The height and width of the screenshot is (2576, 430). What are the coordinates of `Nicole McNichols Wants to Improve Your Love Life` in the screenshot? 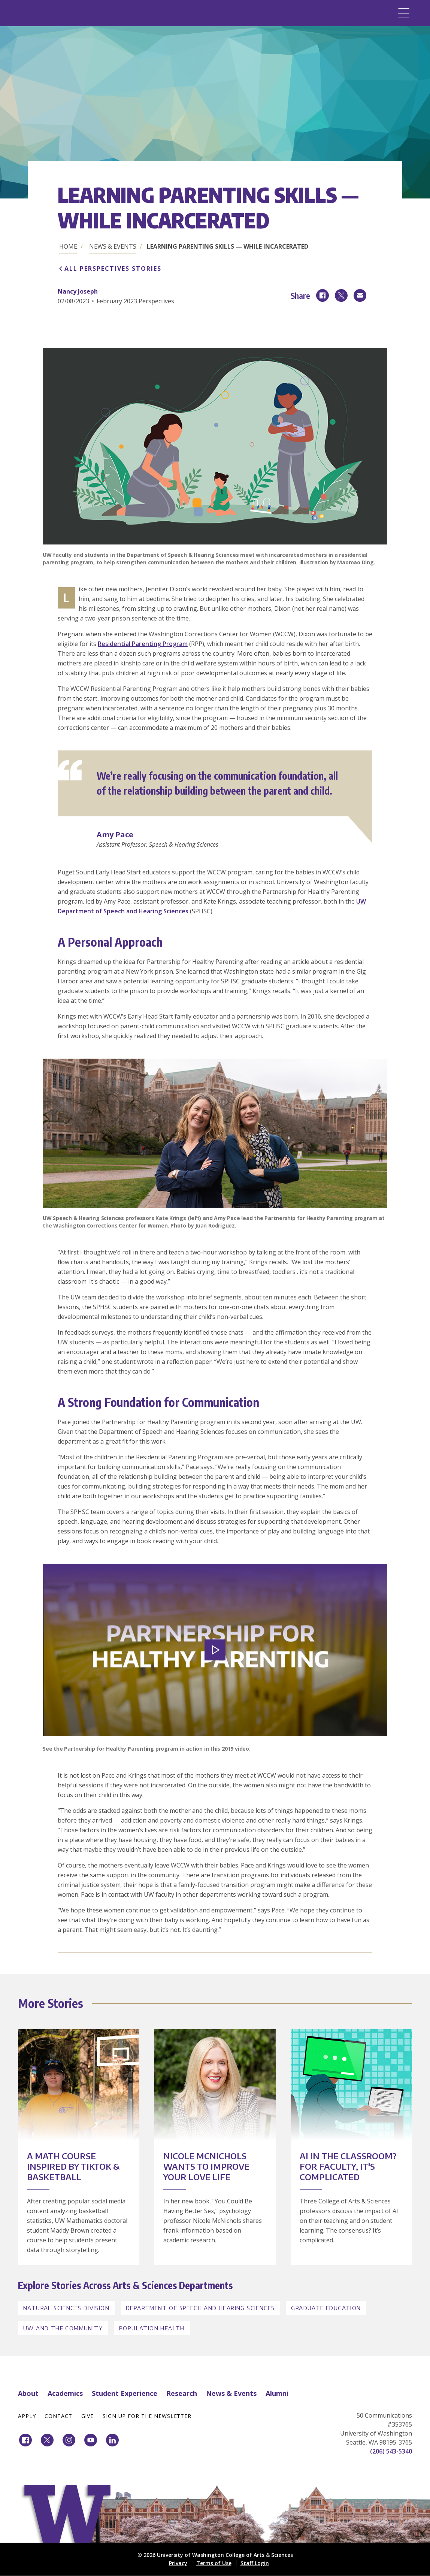 It's located at (206, 2166).